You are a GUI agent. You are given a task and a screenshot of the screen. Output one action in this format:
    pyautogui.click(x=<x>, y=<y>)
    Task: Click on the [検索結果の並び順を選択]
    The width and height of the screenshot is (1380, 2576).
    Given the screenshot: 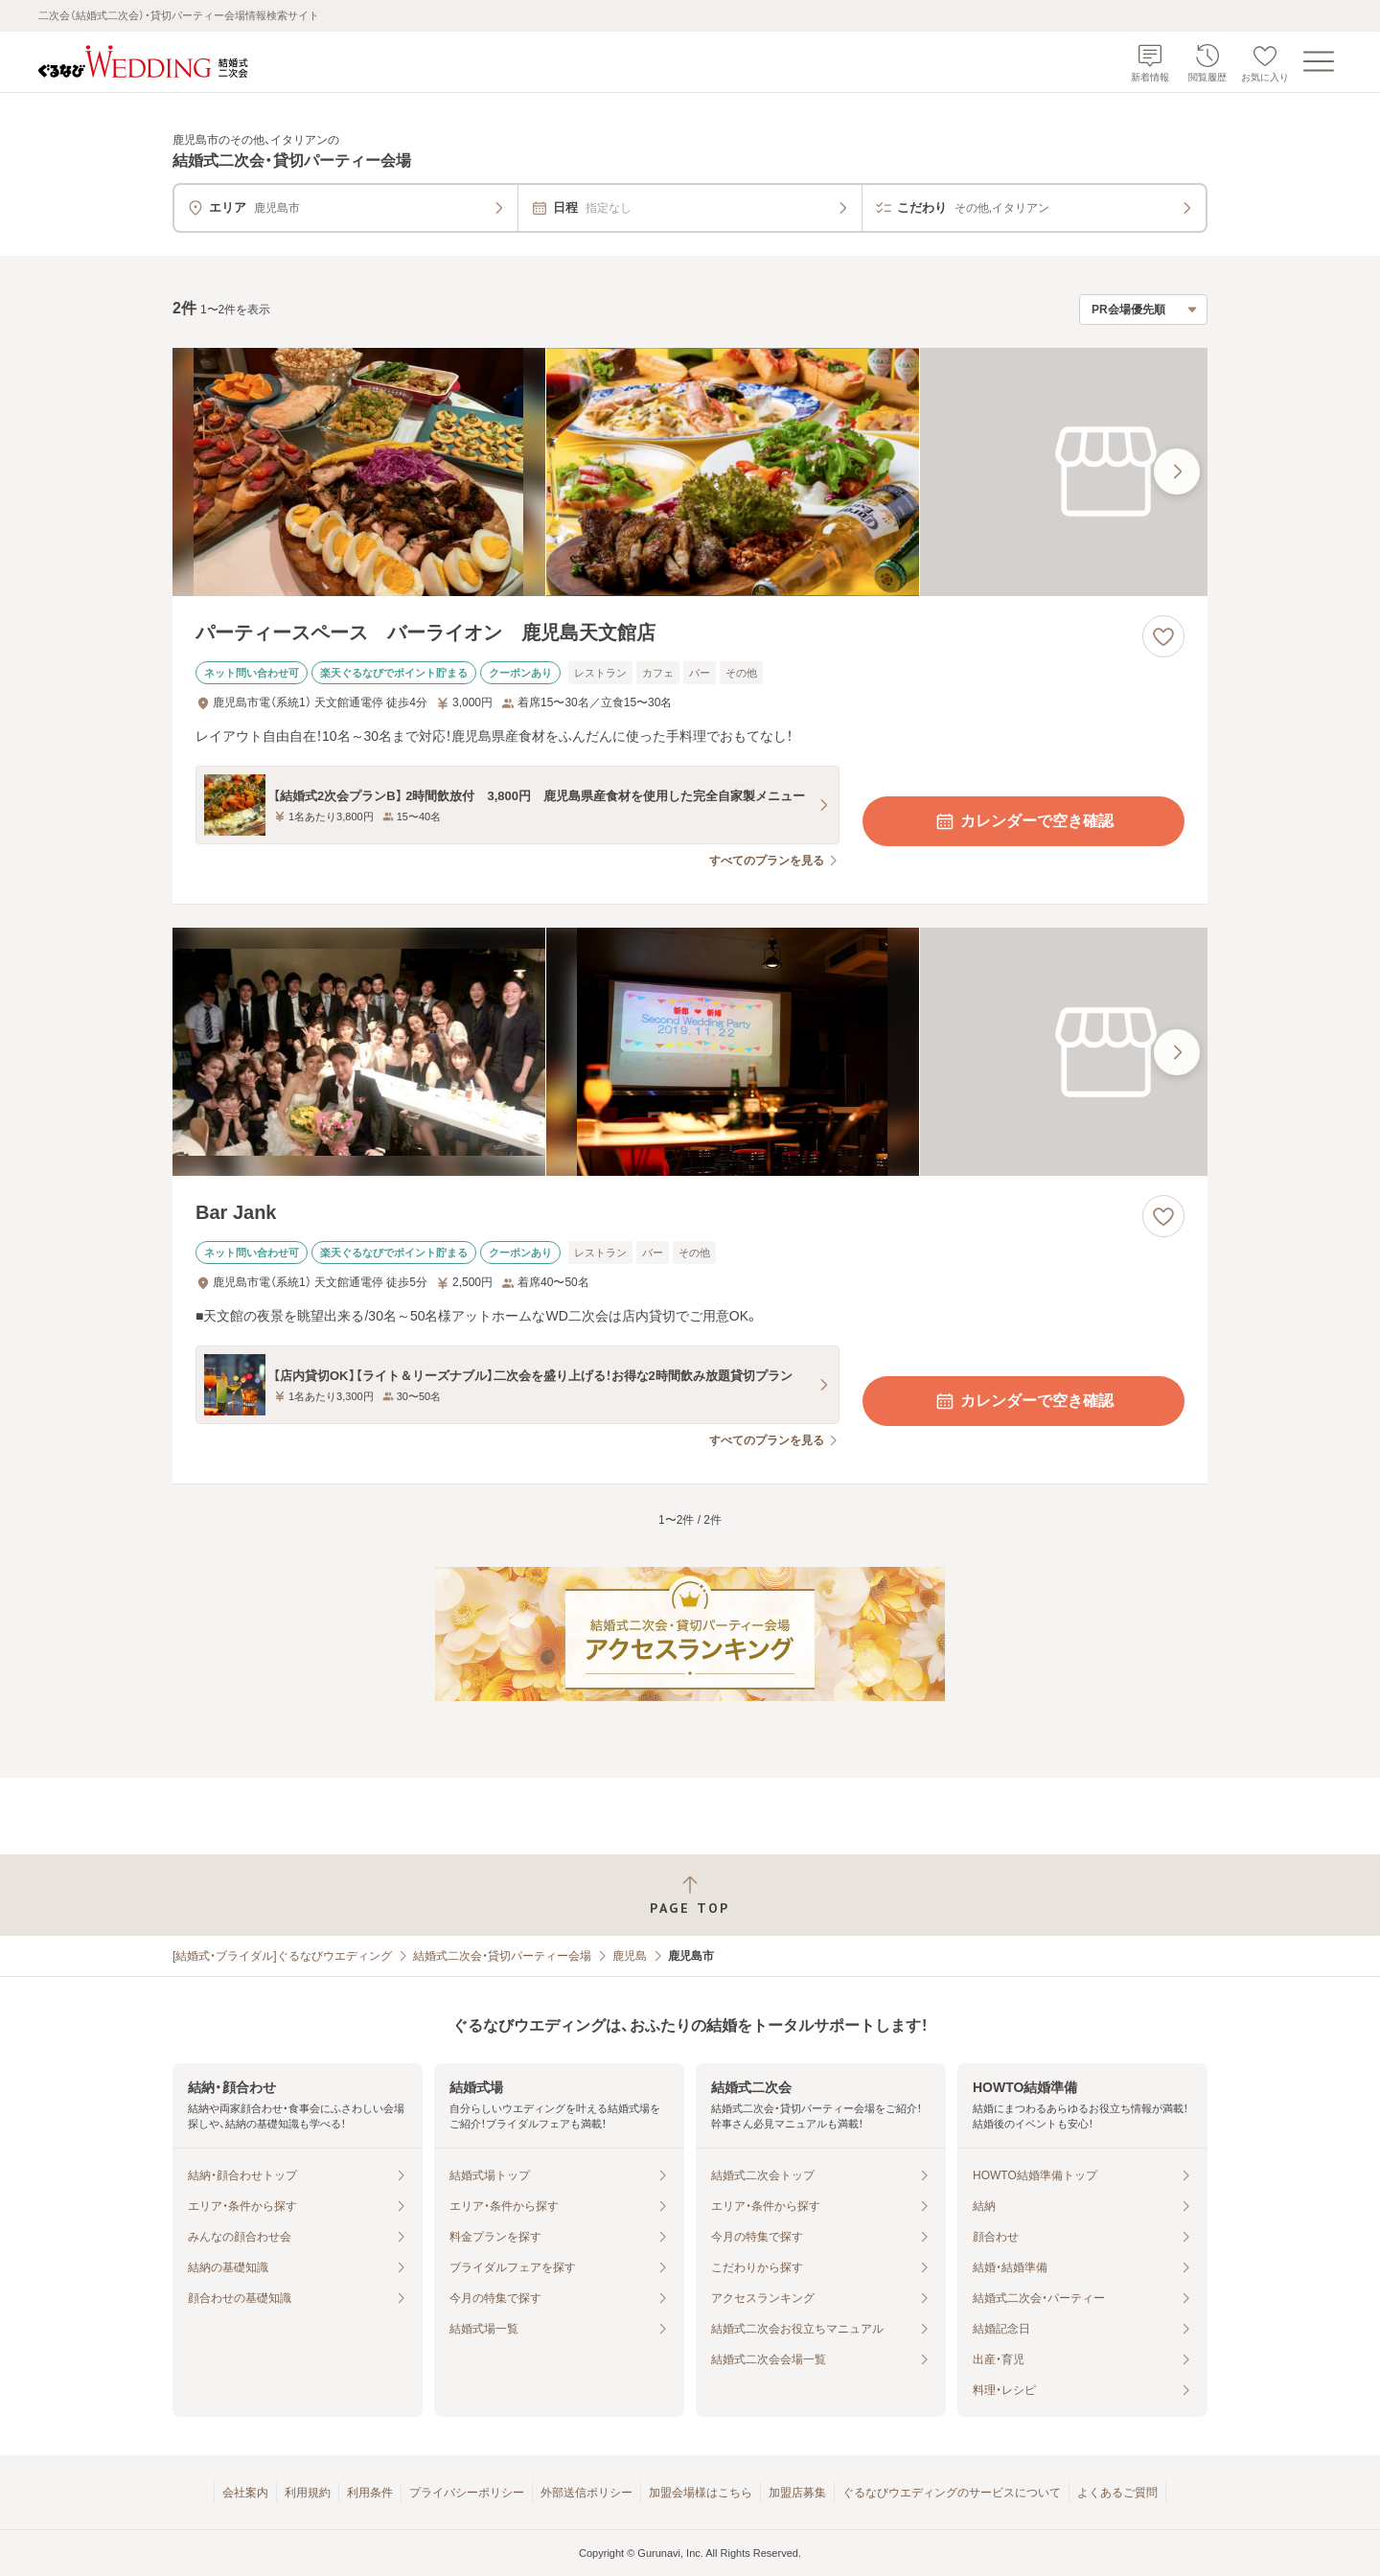 What is the action you would take?
    pyautogui.click(x=1143, y=309)
    